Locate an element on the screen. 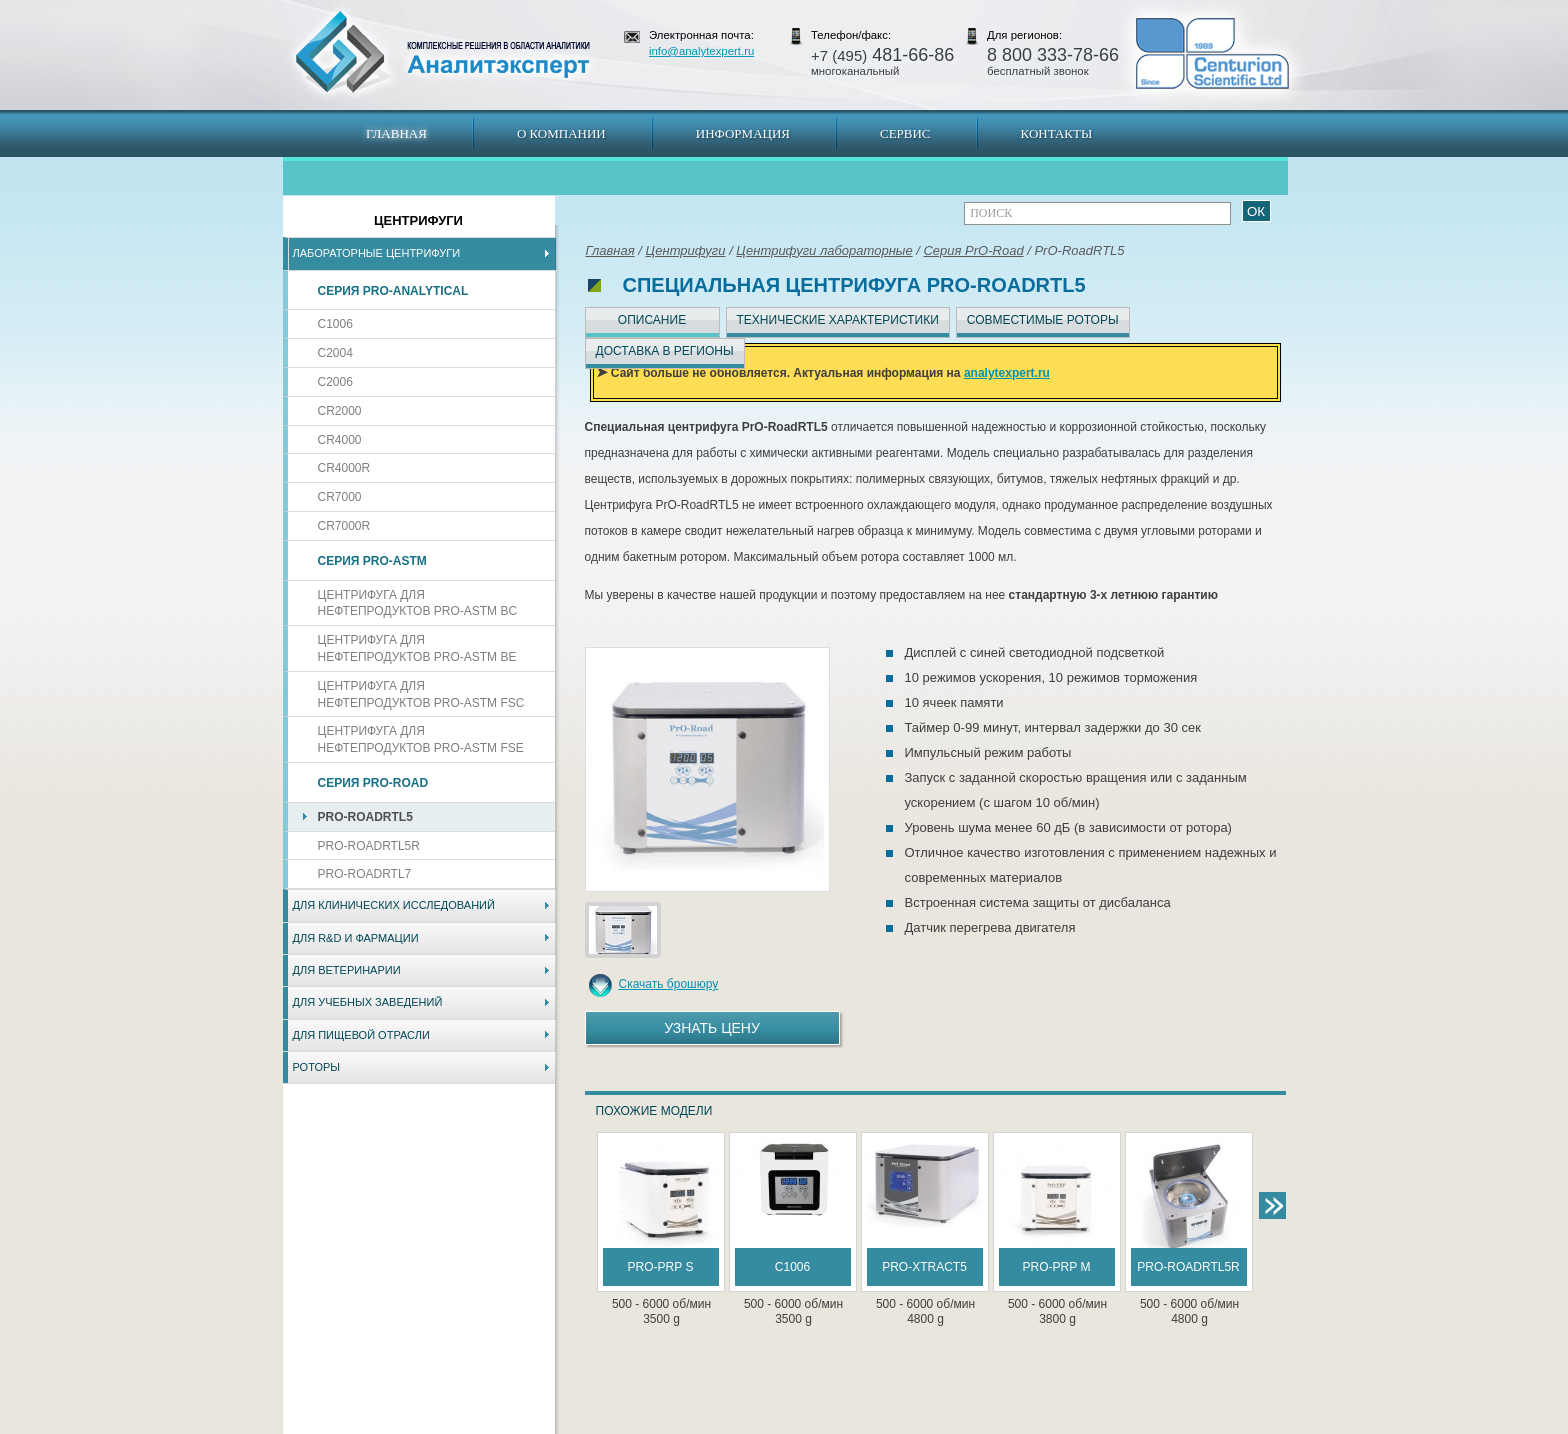 The image size is (1568, 1434). Центрифуга для нефтепродуктов PrO-ASTM BE is located at coordinates (417, 648).